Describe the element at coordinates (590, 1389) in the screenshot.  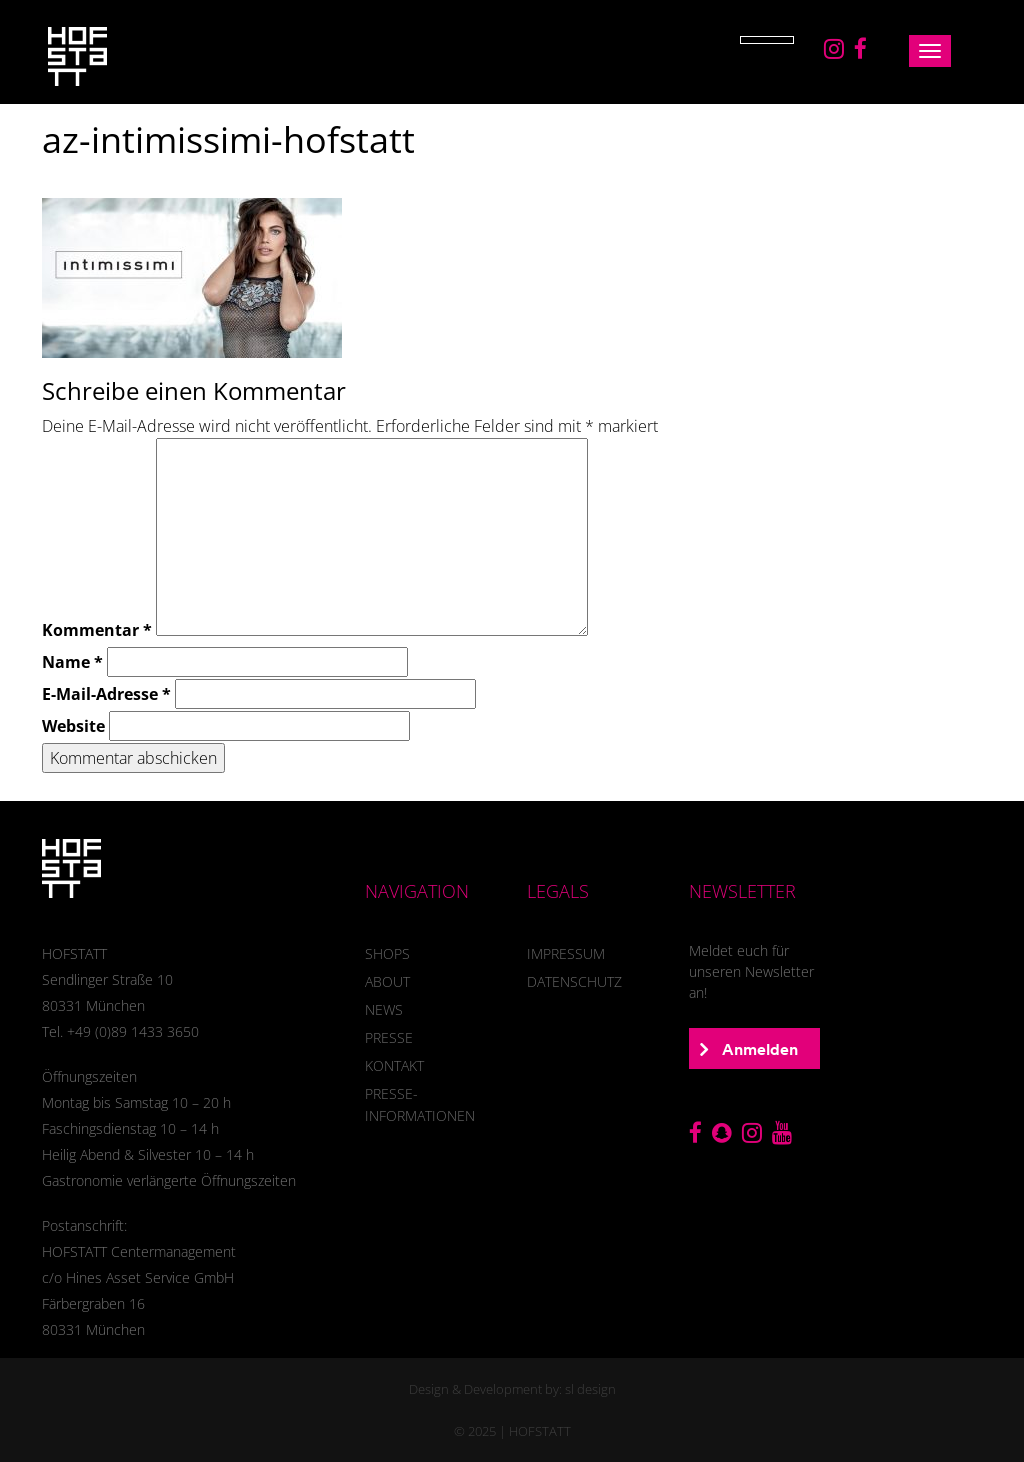
I see `sl design` at that location.